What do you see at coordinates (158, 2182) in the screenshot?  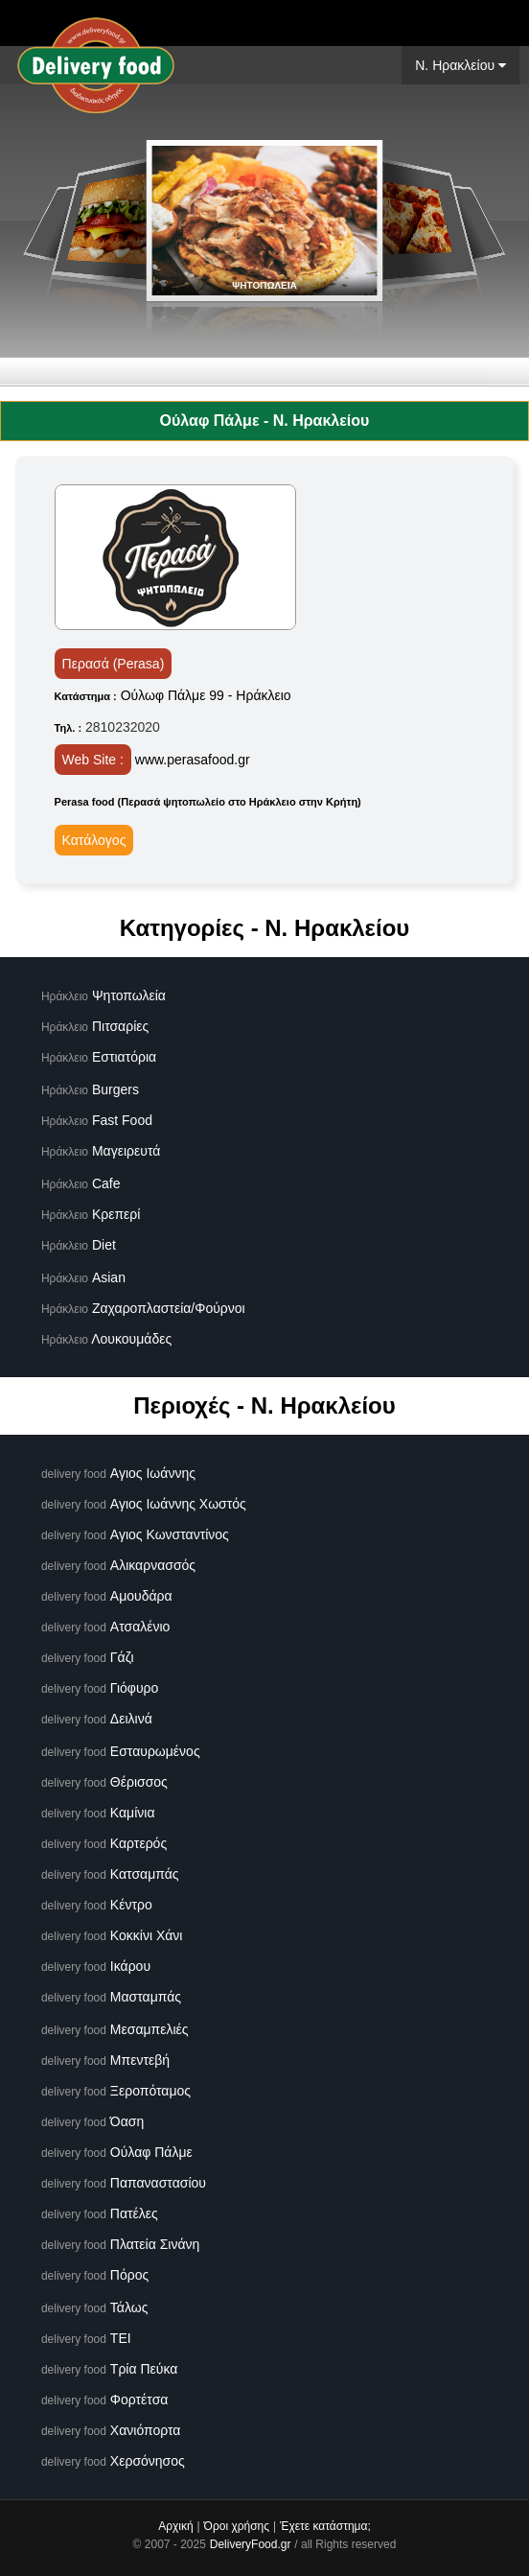 I see `Παπαναστασίου` at bounding box center [158, 2182].